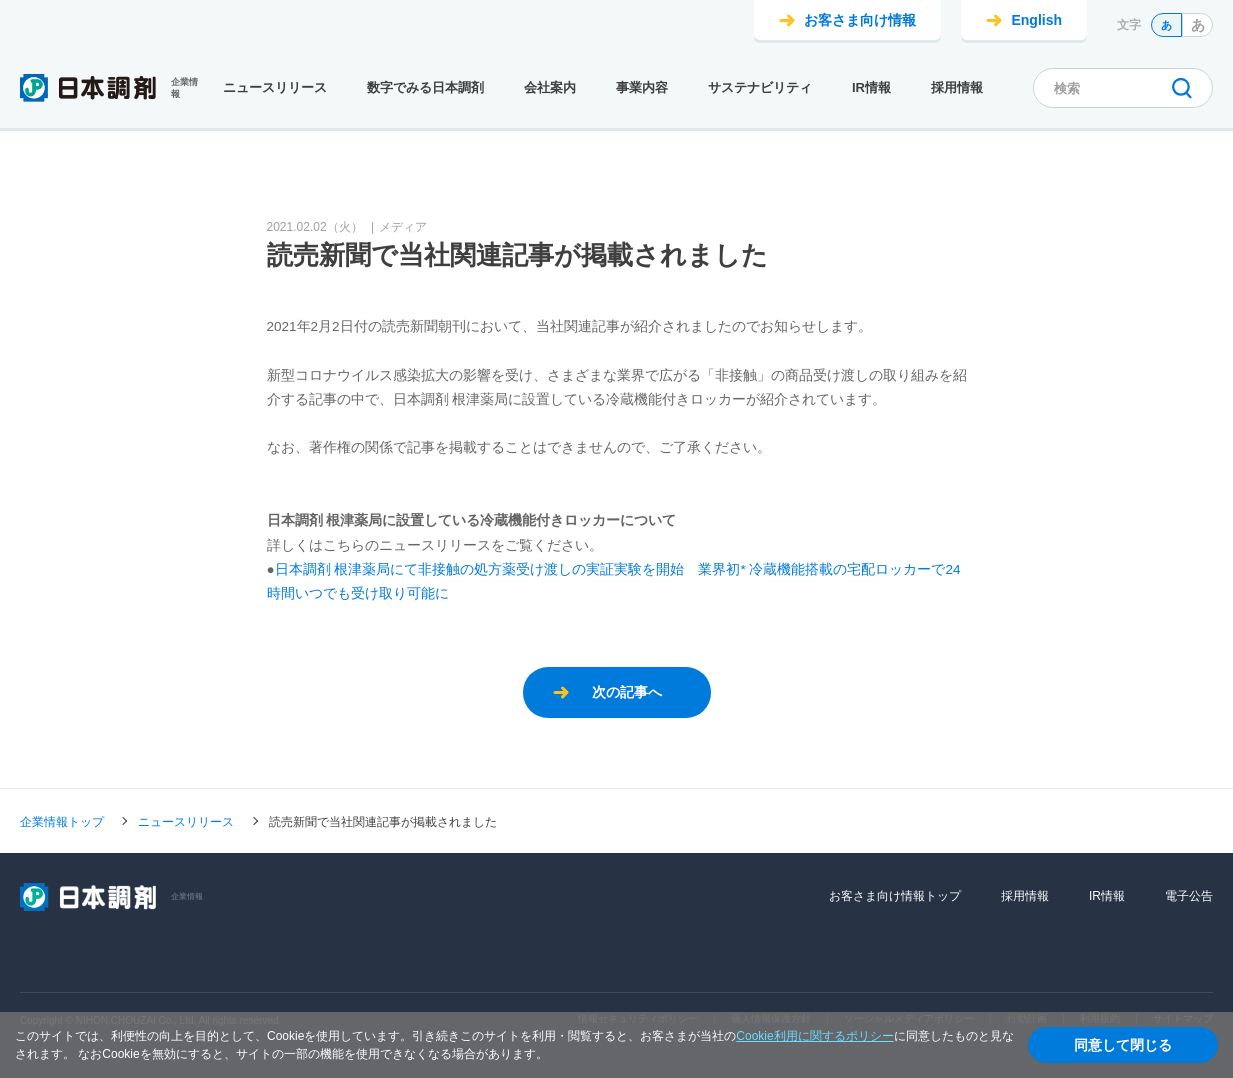 This screenshot has width=1233, height=1078. I want to click on ニュースリリース, so click(275, 87).